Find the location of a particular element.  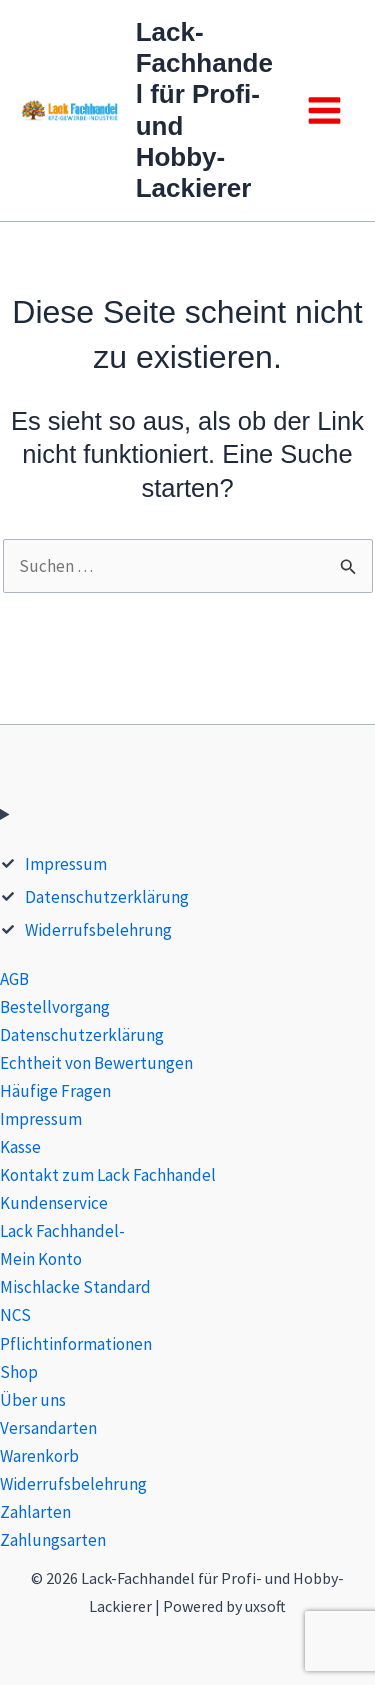

Kundenservice is located at coordinates (54, 1203).